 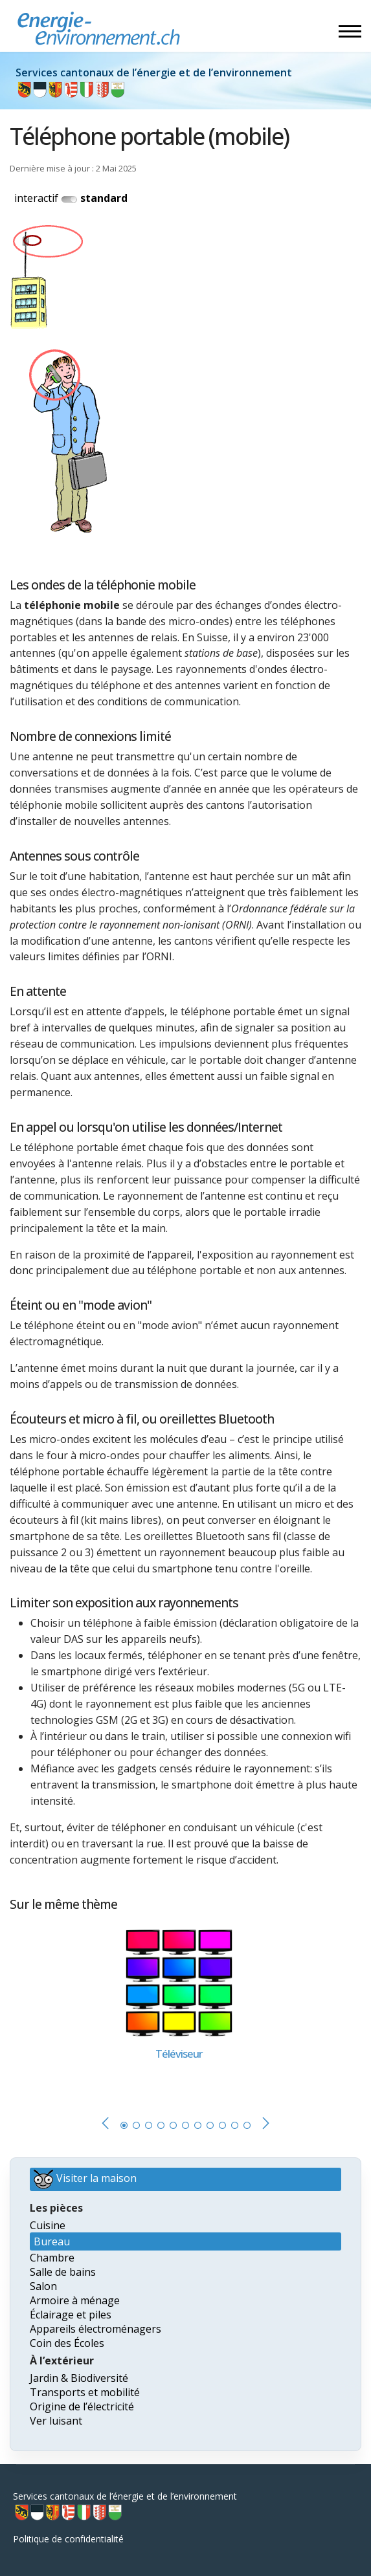 I want to click on Jardin & Biodiversité, so click(x=79, y=2378).